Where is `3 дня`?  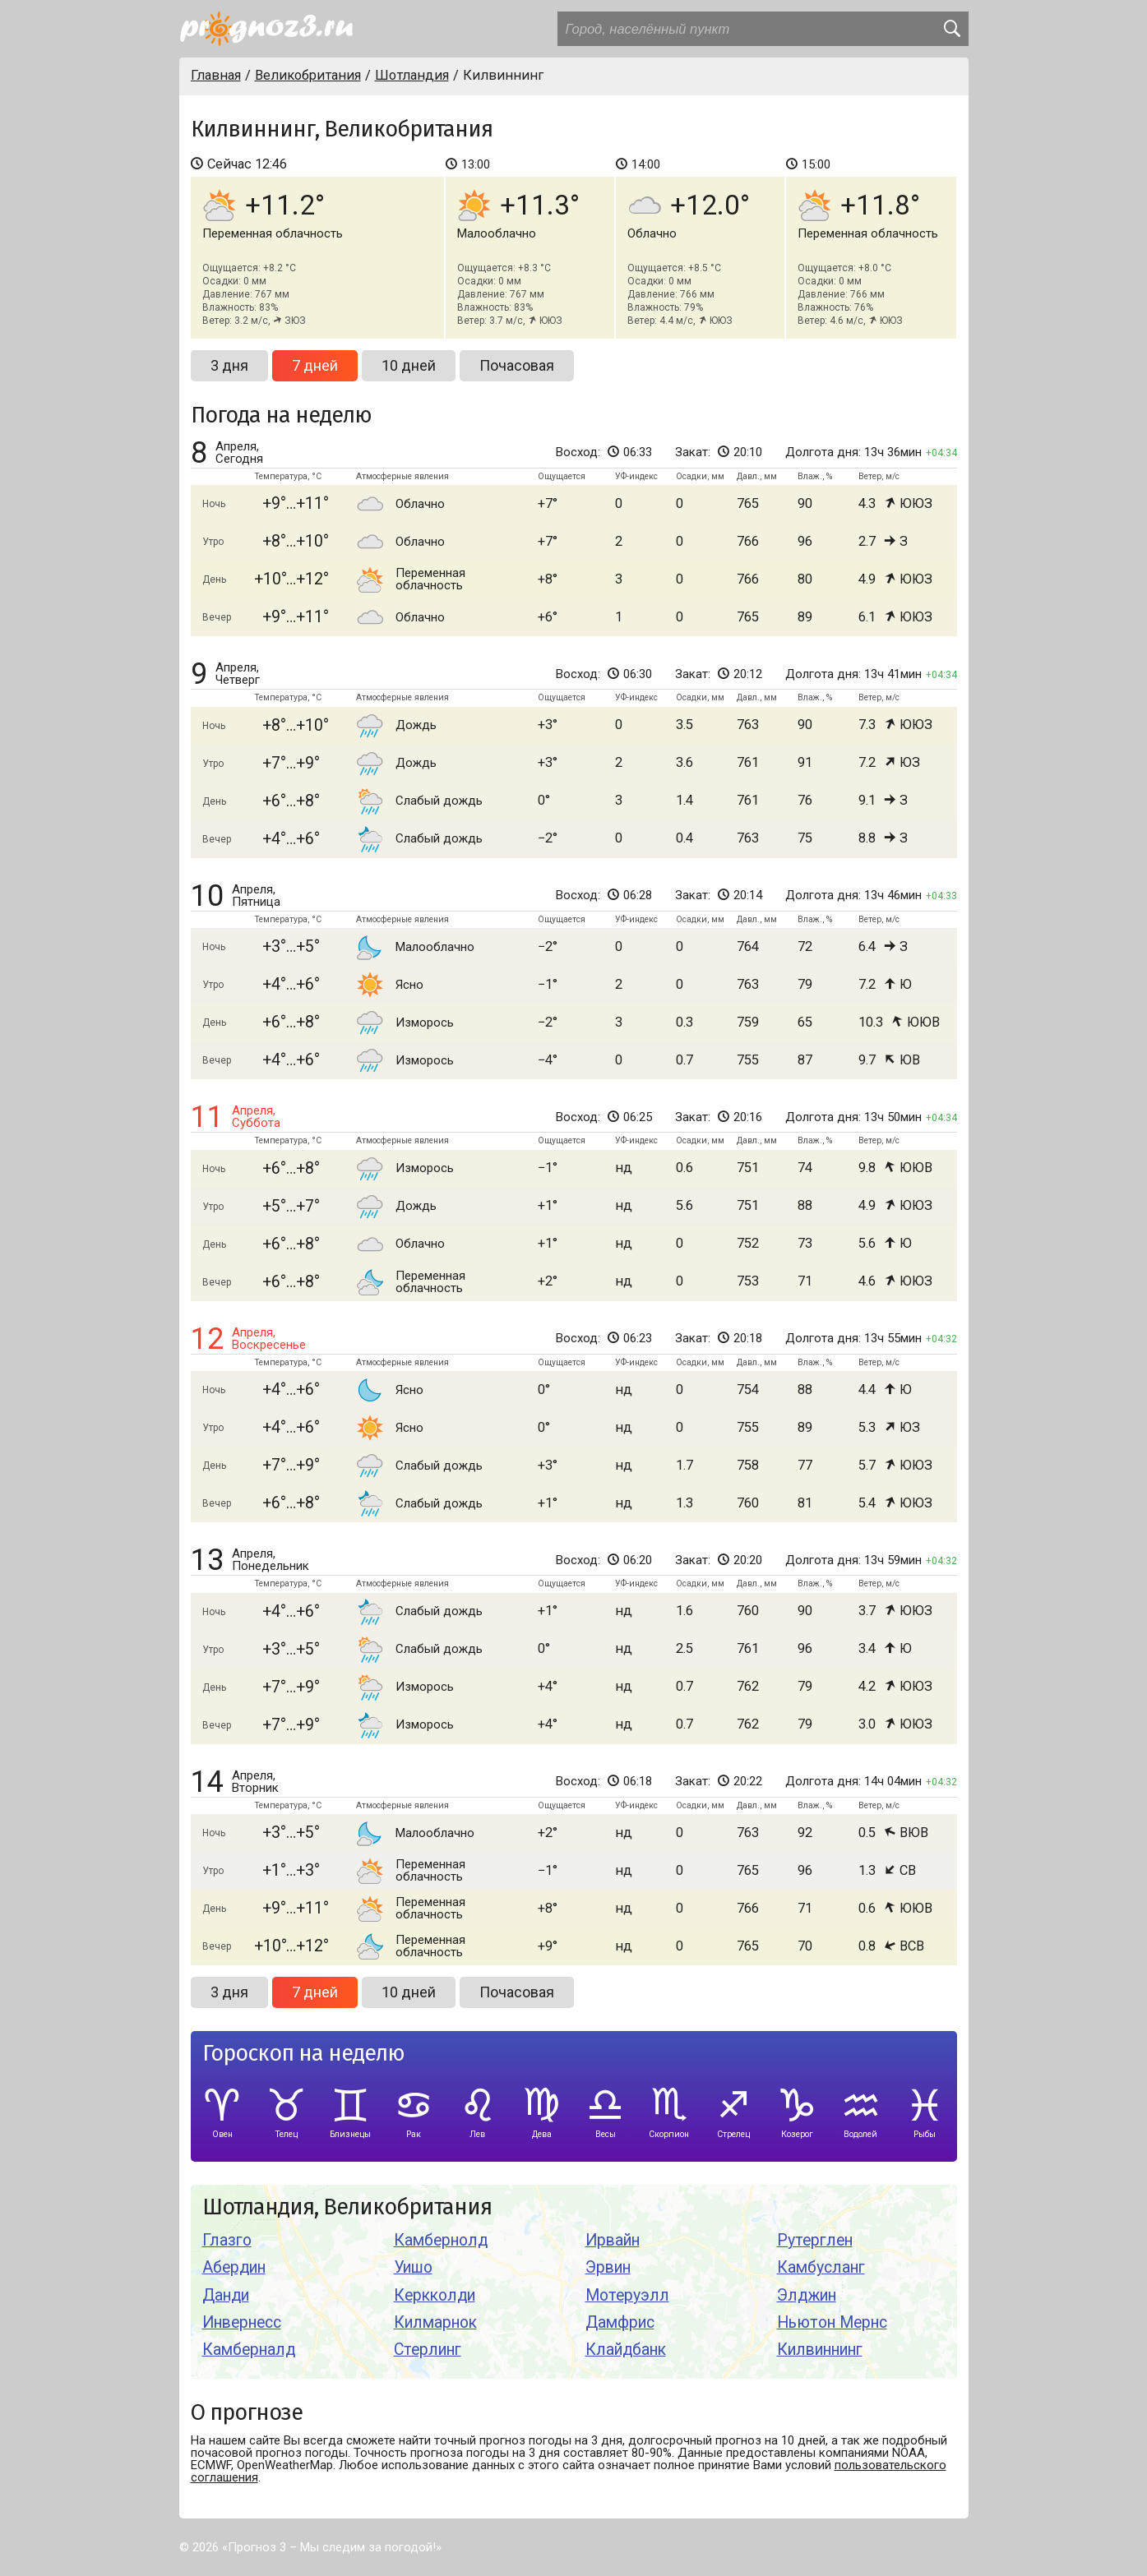 3 дня is located at coordinates (229, 365).